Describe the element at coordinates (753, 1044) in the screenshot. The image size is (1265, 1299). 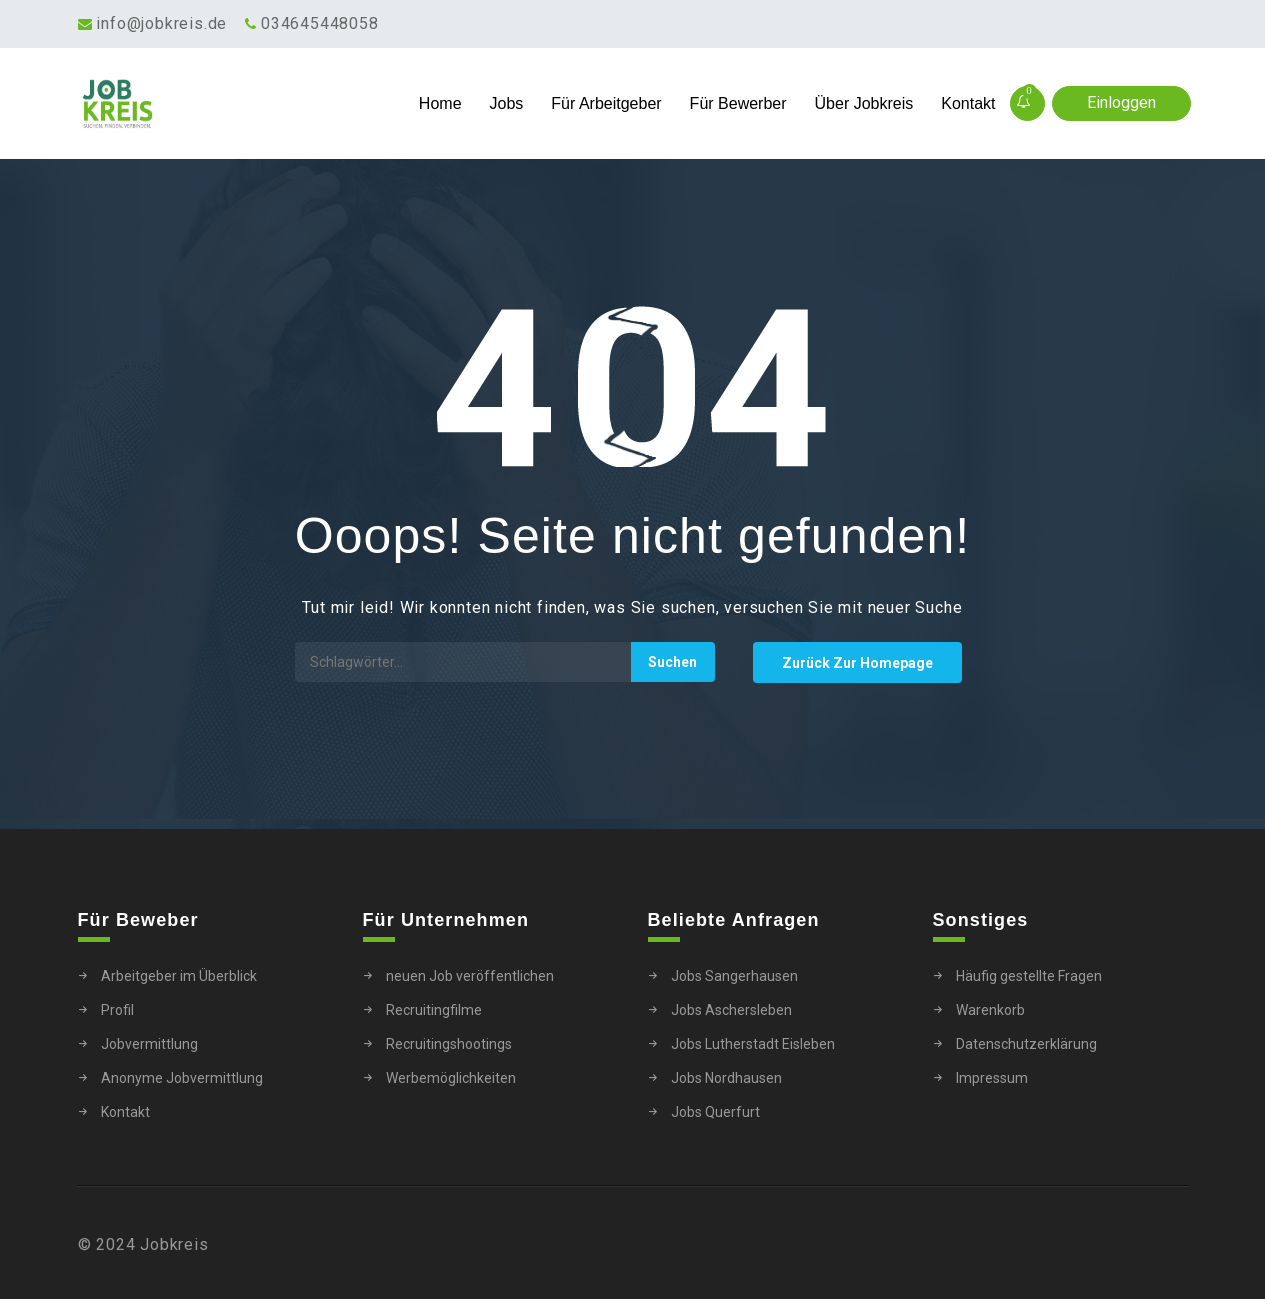
I see `Jobs Lutherstadt Eisleben` at that location.